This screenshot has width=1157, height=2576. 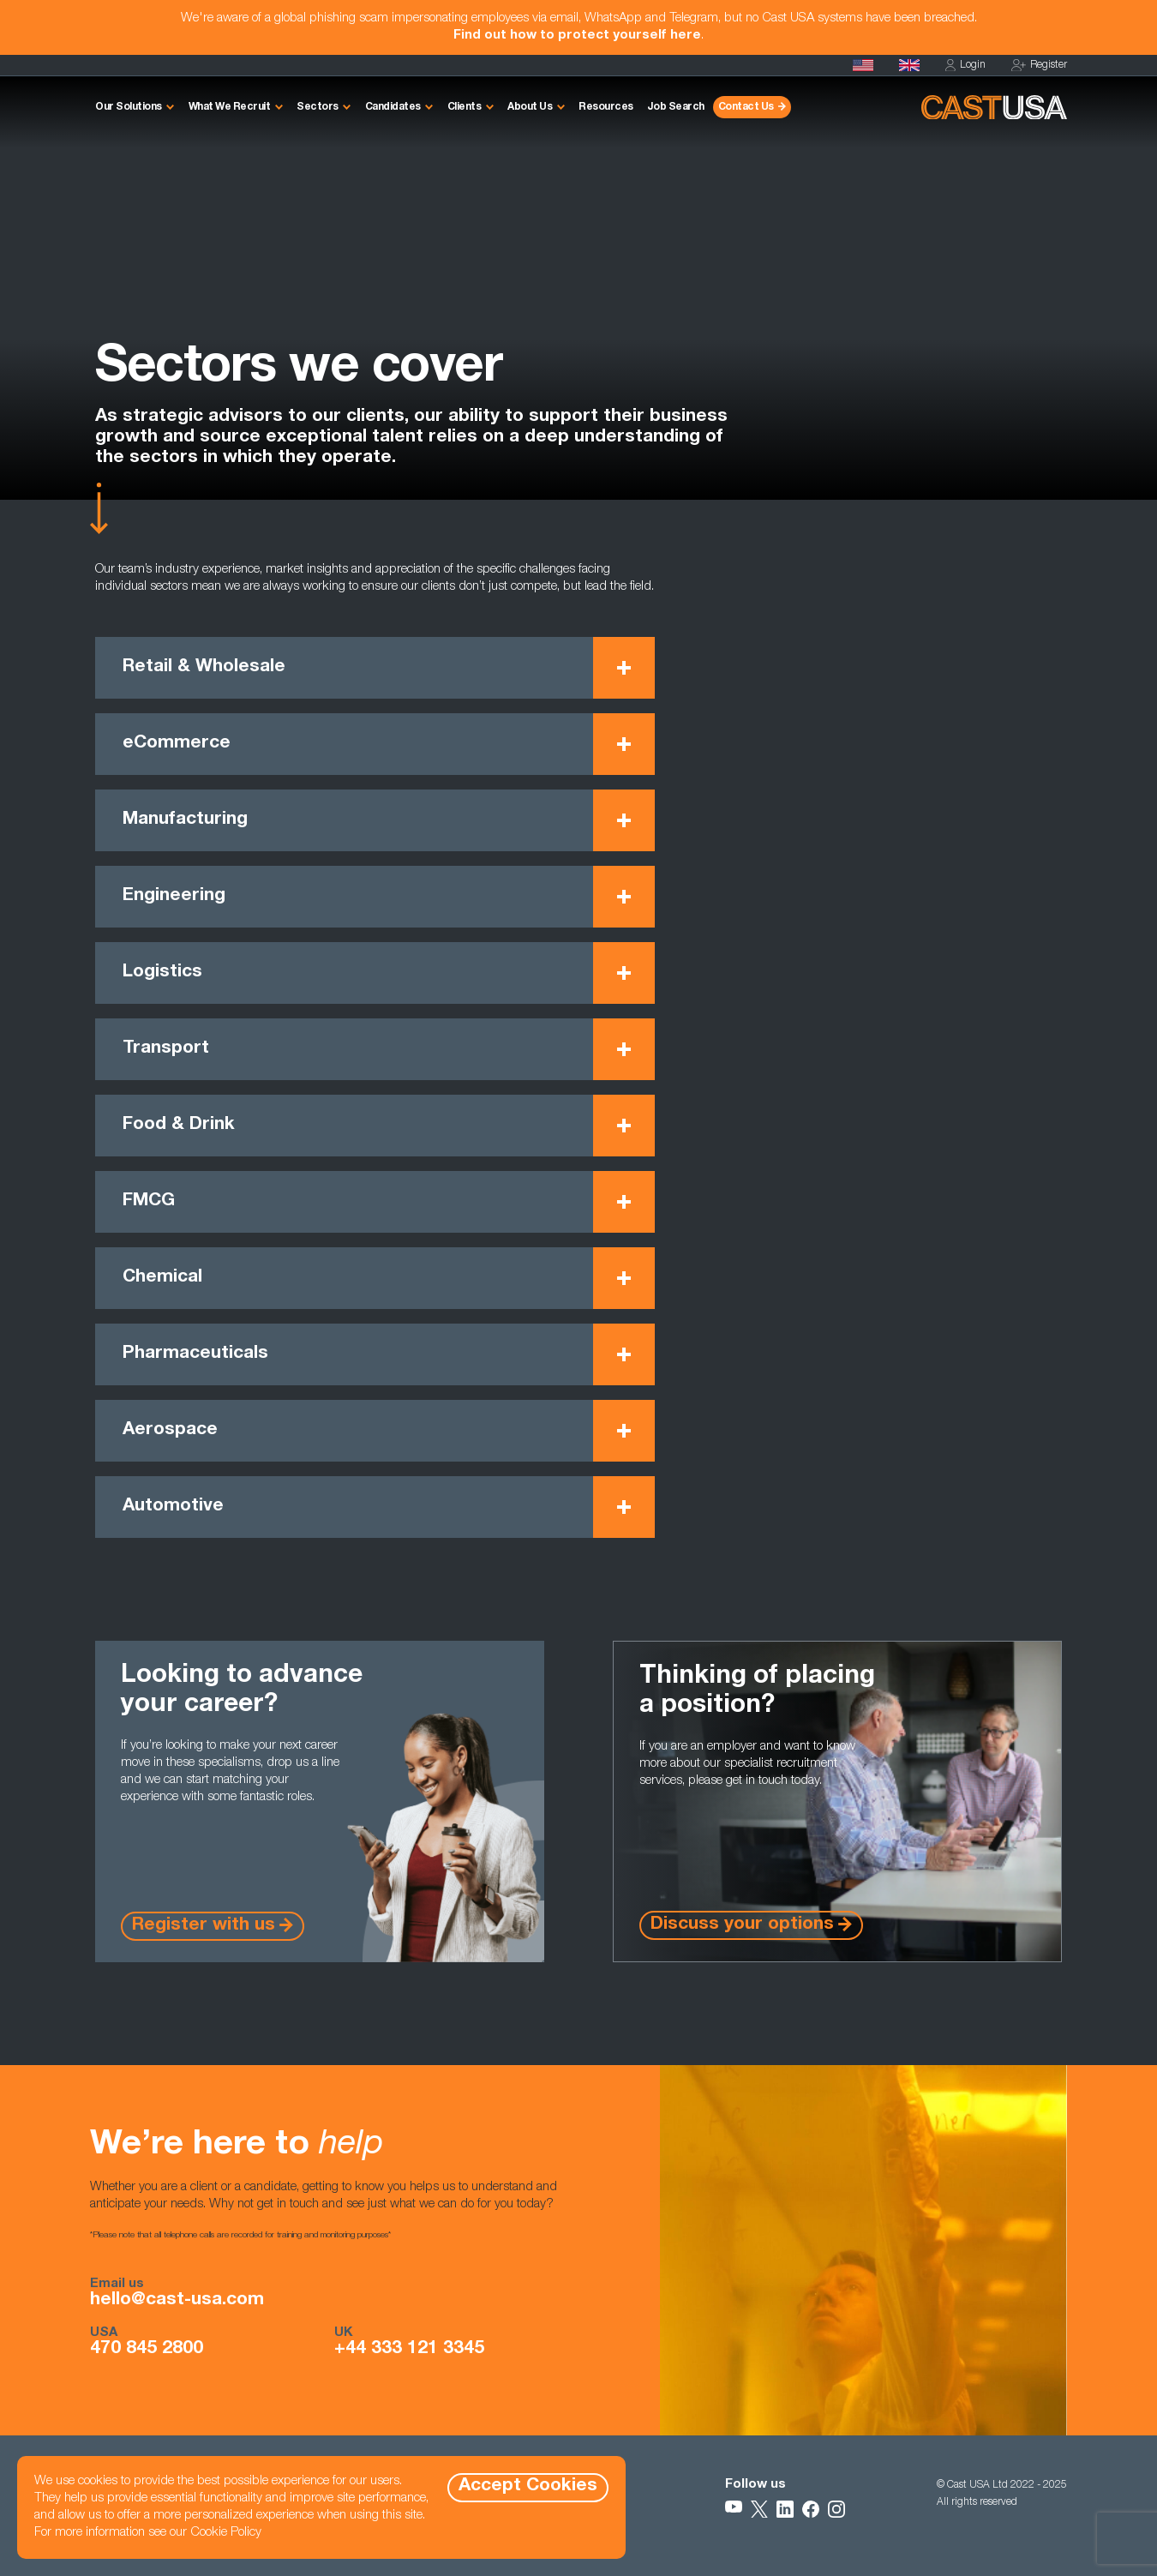 I want to click on [Follow Us on YouTube], so click(x=733, y=2509).